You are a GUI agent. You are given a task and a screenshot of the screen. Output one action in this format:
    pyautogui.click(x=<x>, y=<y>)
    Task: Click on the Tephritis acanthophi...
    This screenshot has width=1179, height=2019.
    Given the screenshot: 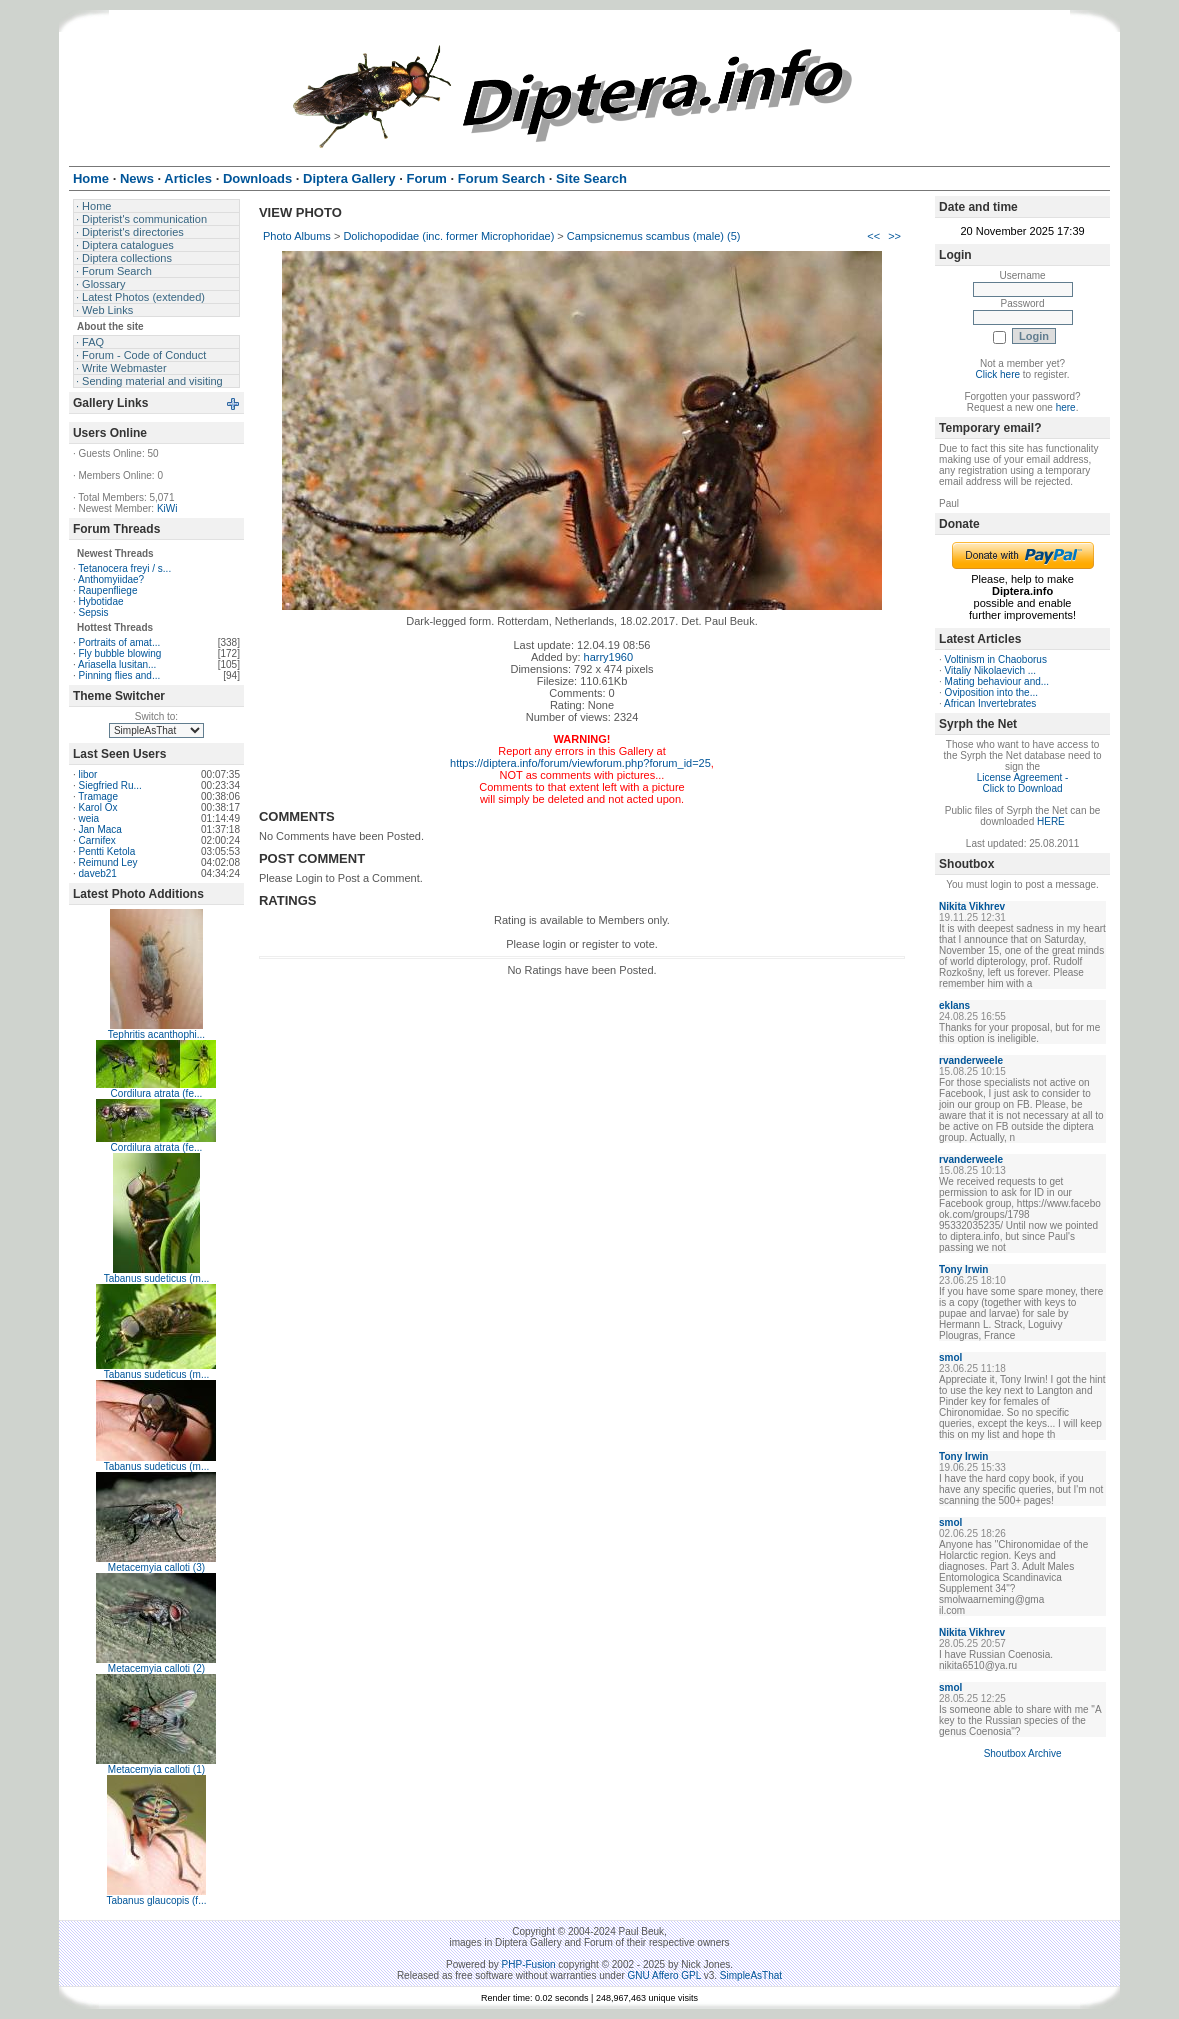 What is the action you would take?
    pyautogui.click(x=156, y=1034)
    